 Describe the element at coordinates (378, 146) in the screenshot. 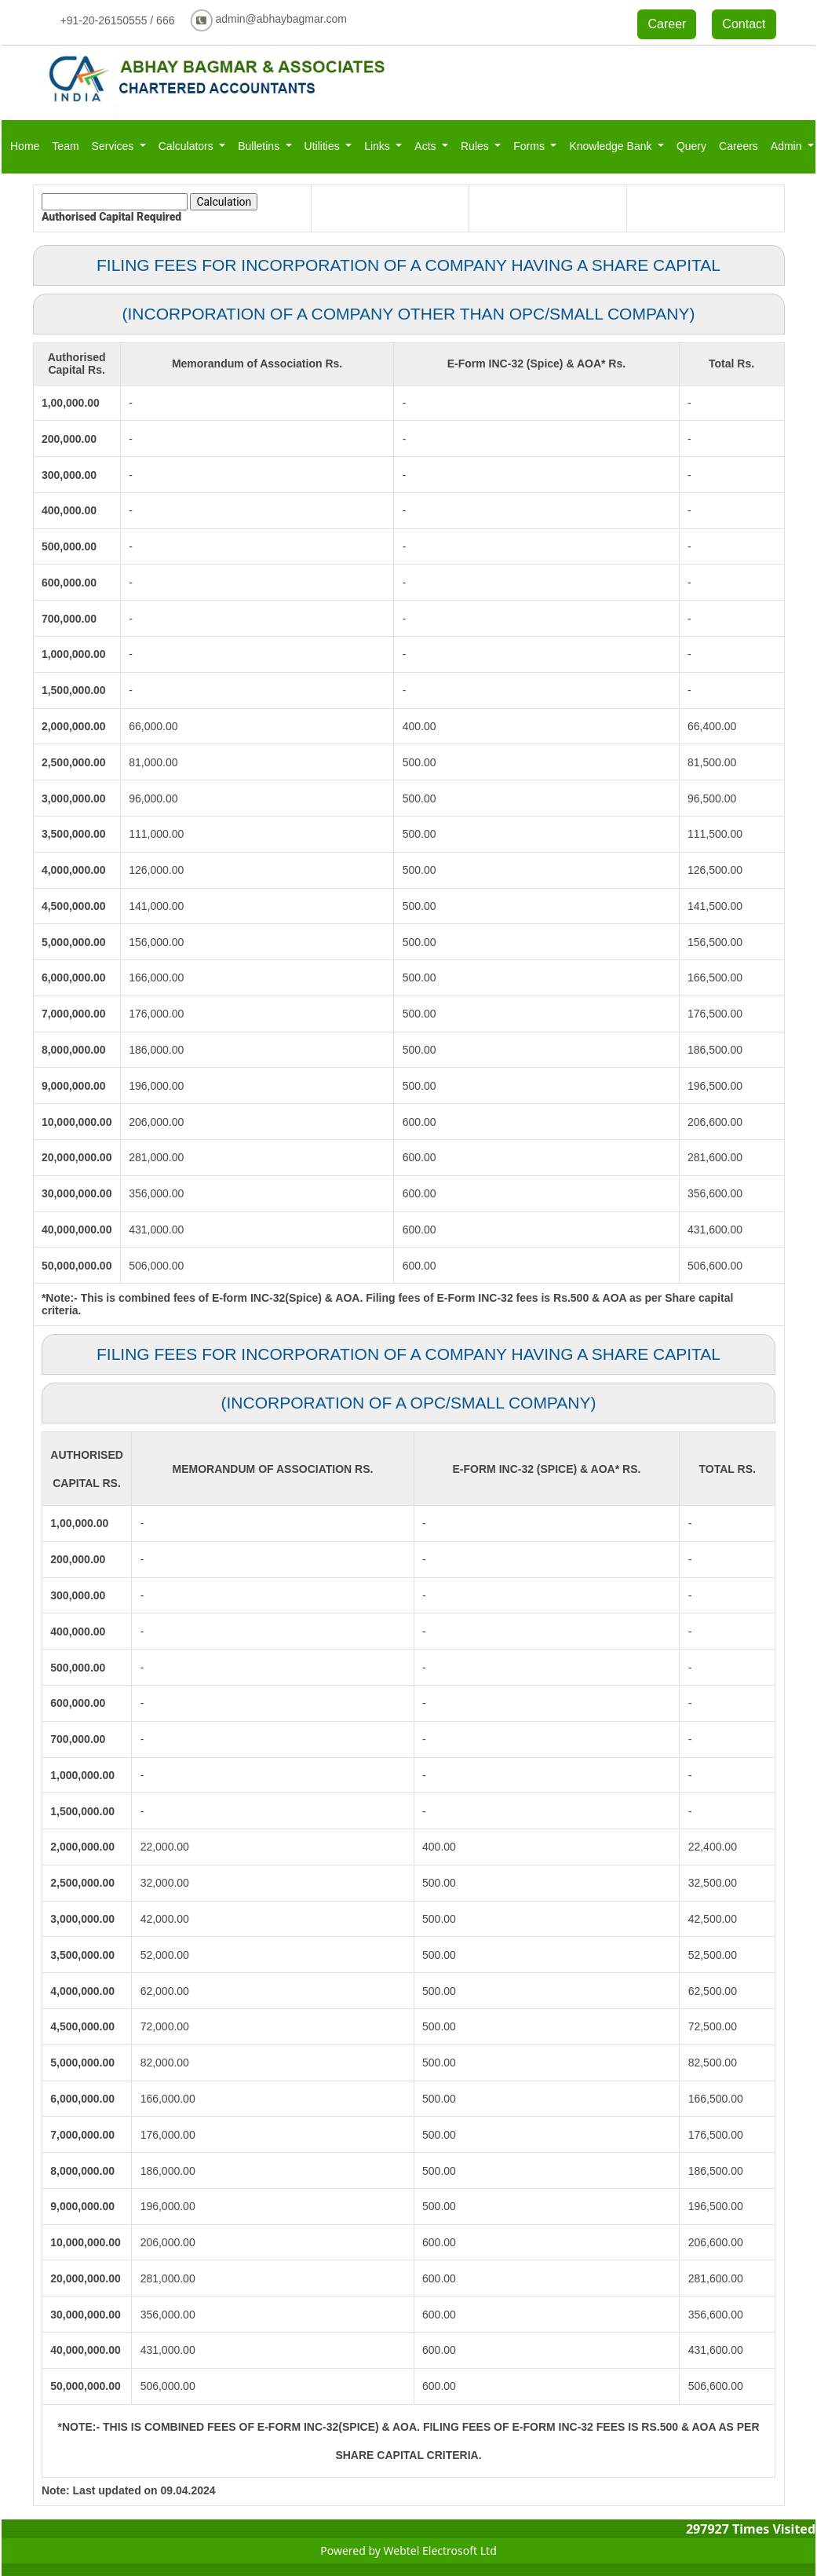

I see `Links [button]` at that location.